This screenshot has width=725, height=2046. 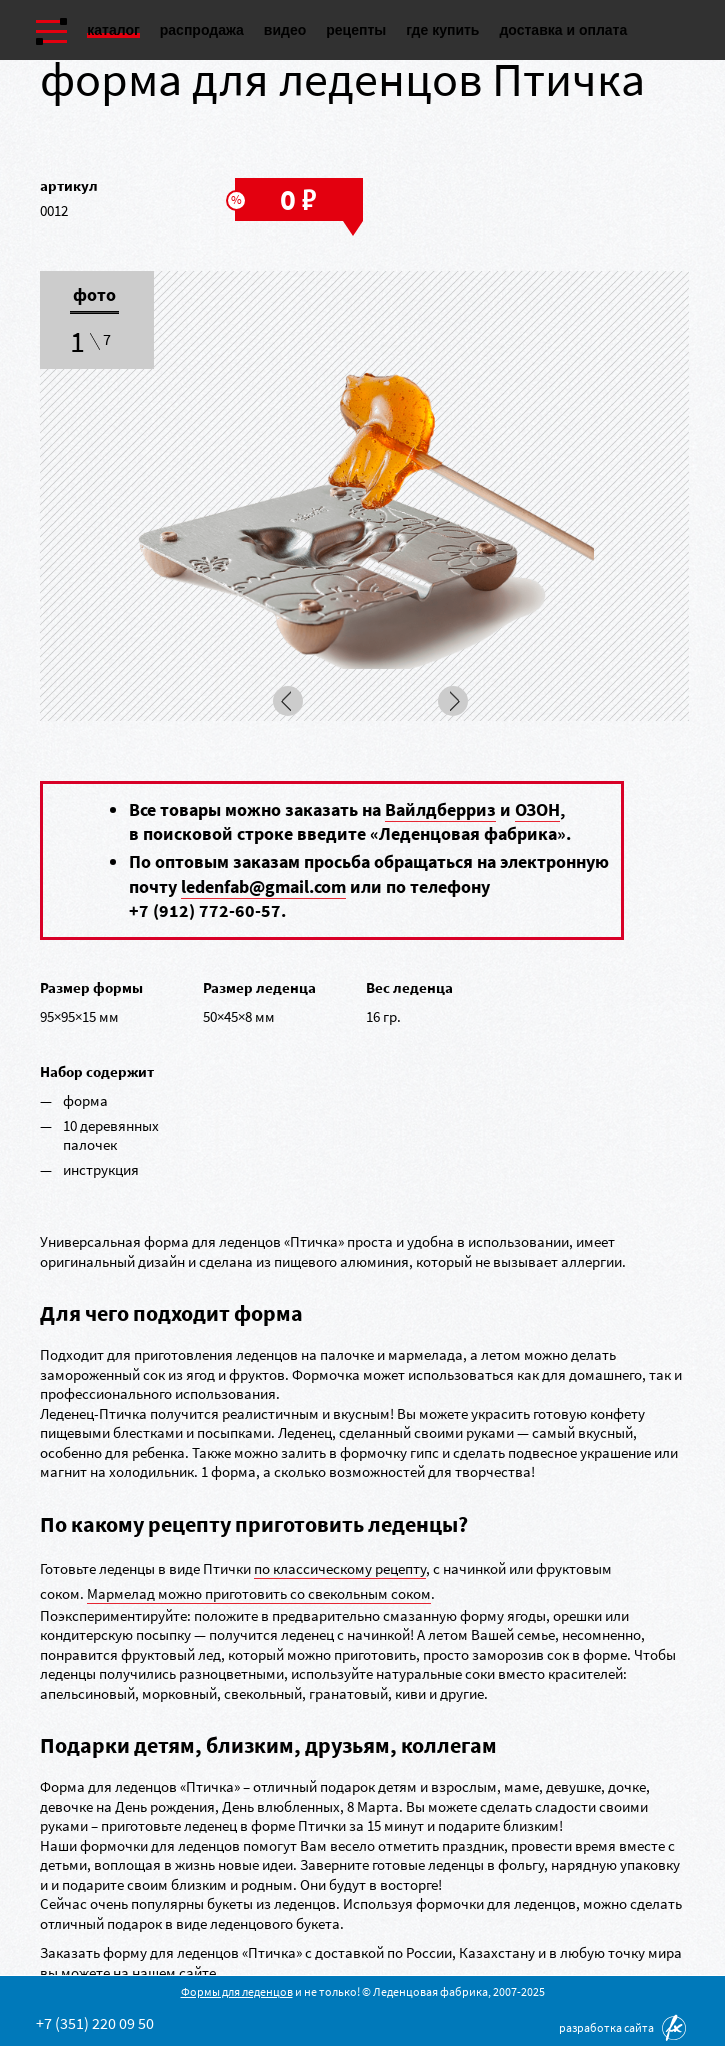 I want to click on Мармелад можно приготовить со свекольным соком, so click(x=259, y=1593).